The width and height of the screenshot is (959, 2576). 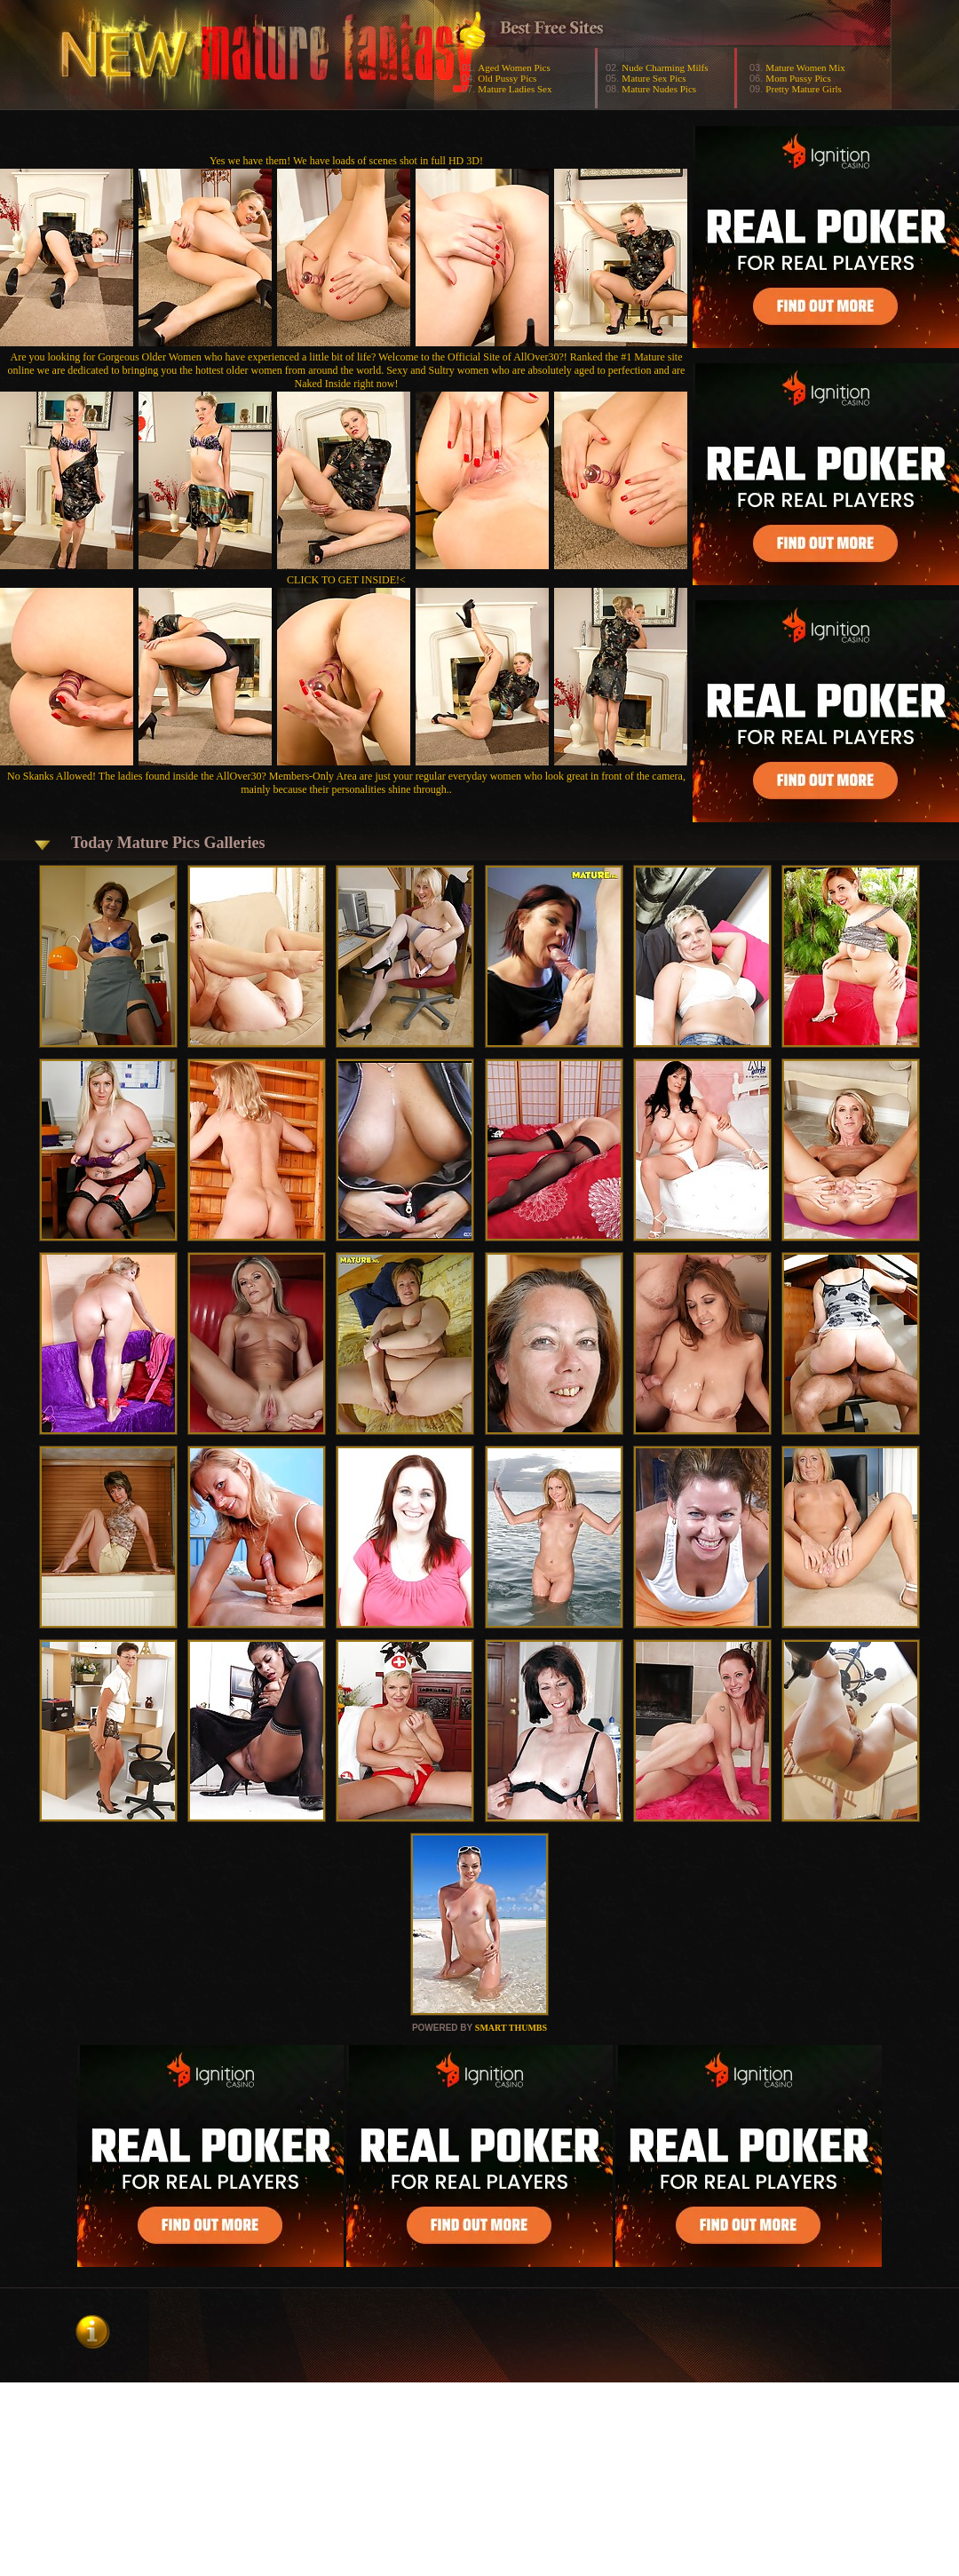 What do you see at coordinates (507, 78) in the screenshot?
I see `Old Pussy Pics` at bounding box center [507, 78].